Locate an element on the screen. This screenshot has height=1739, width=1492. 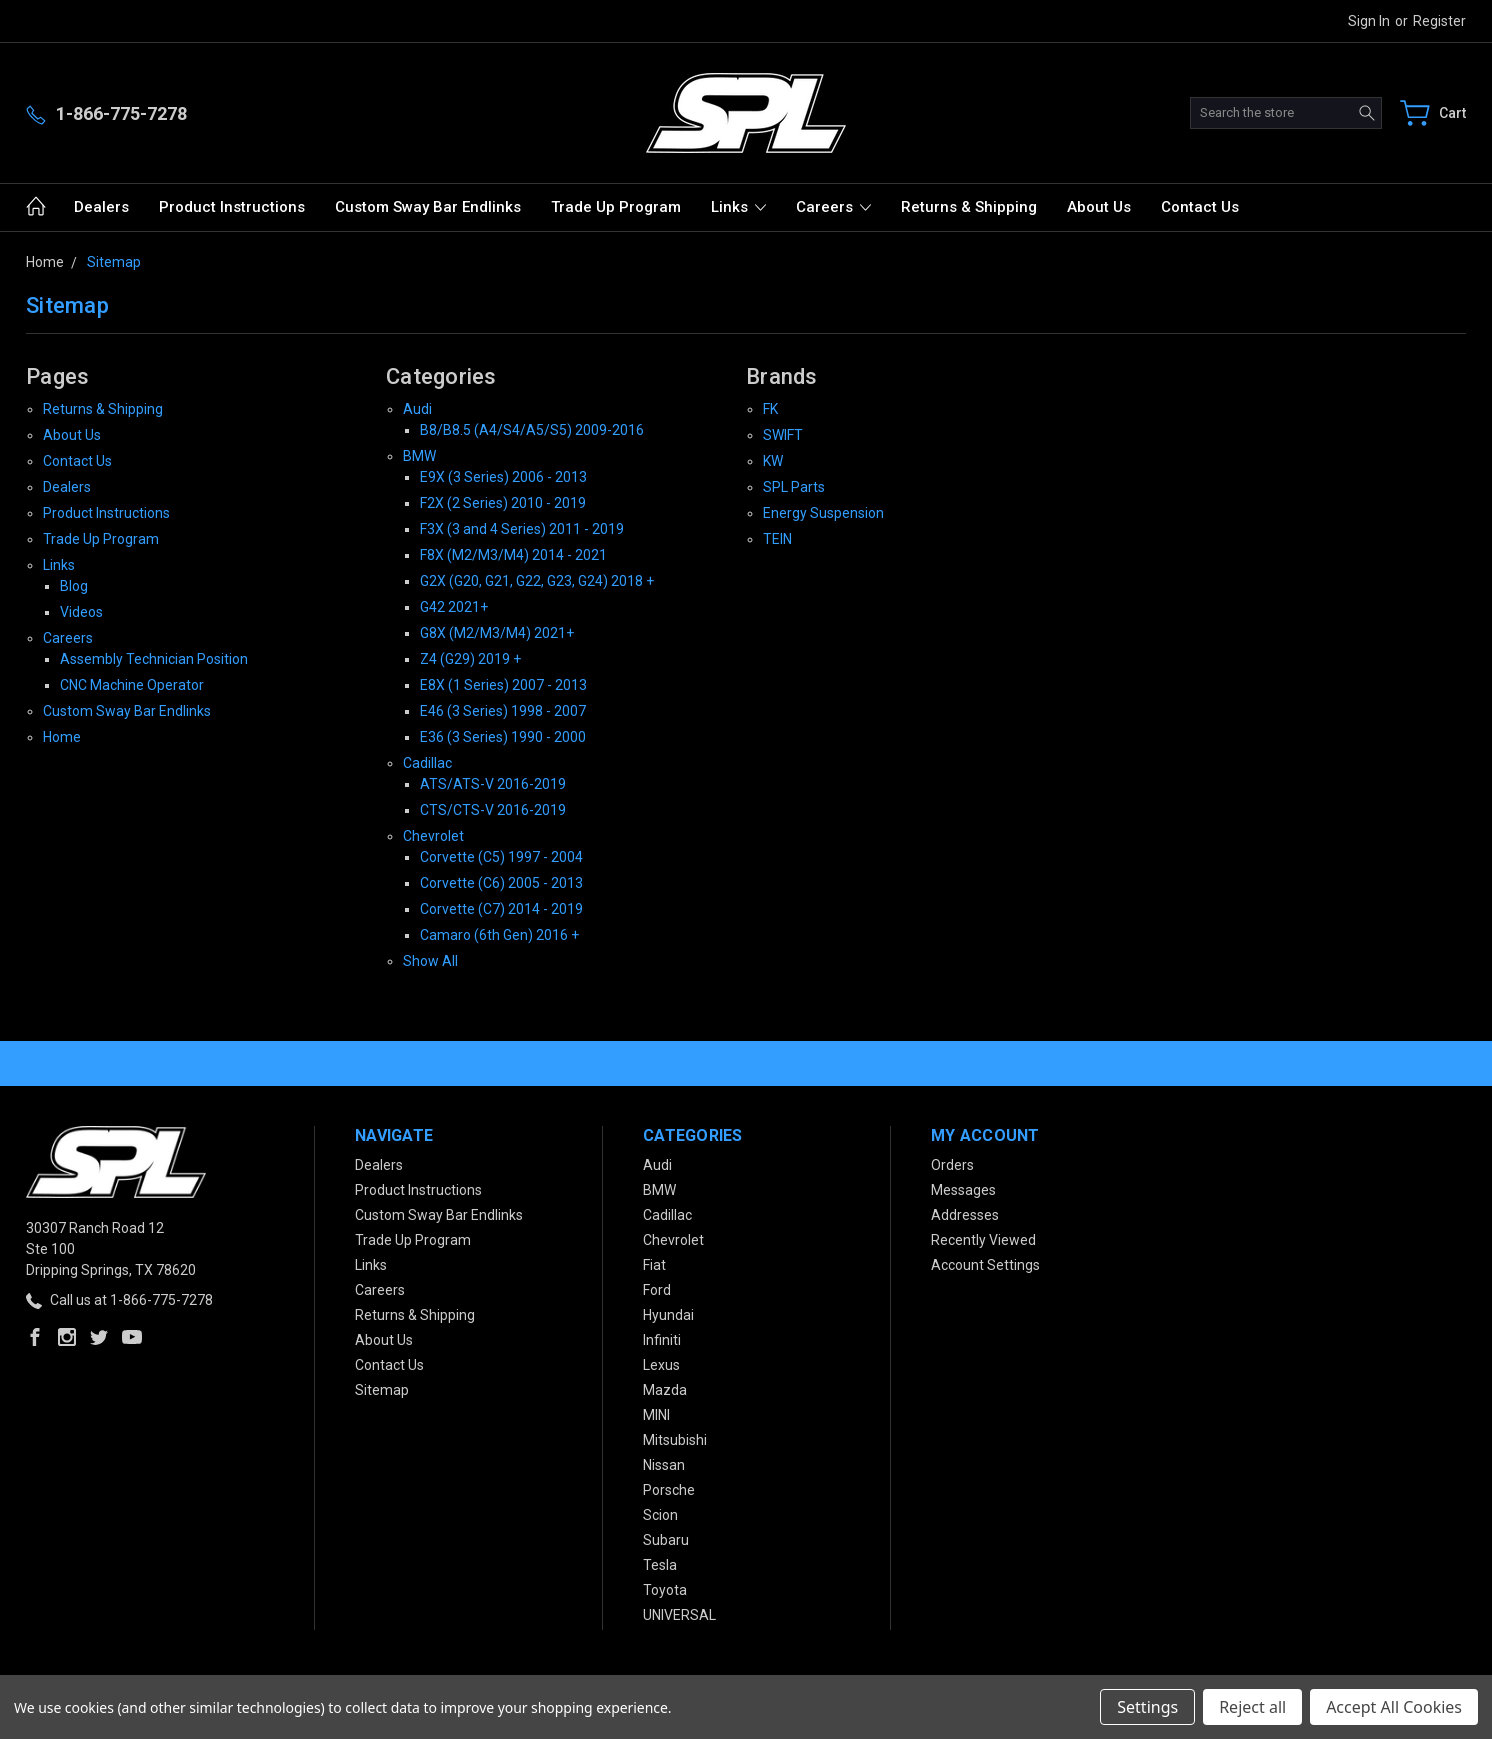
G2X (G20, G21, G22, G23, G24) 2018 + is located at coordinates (537, 581).